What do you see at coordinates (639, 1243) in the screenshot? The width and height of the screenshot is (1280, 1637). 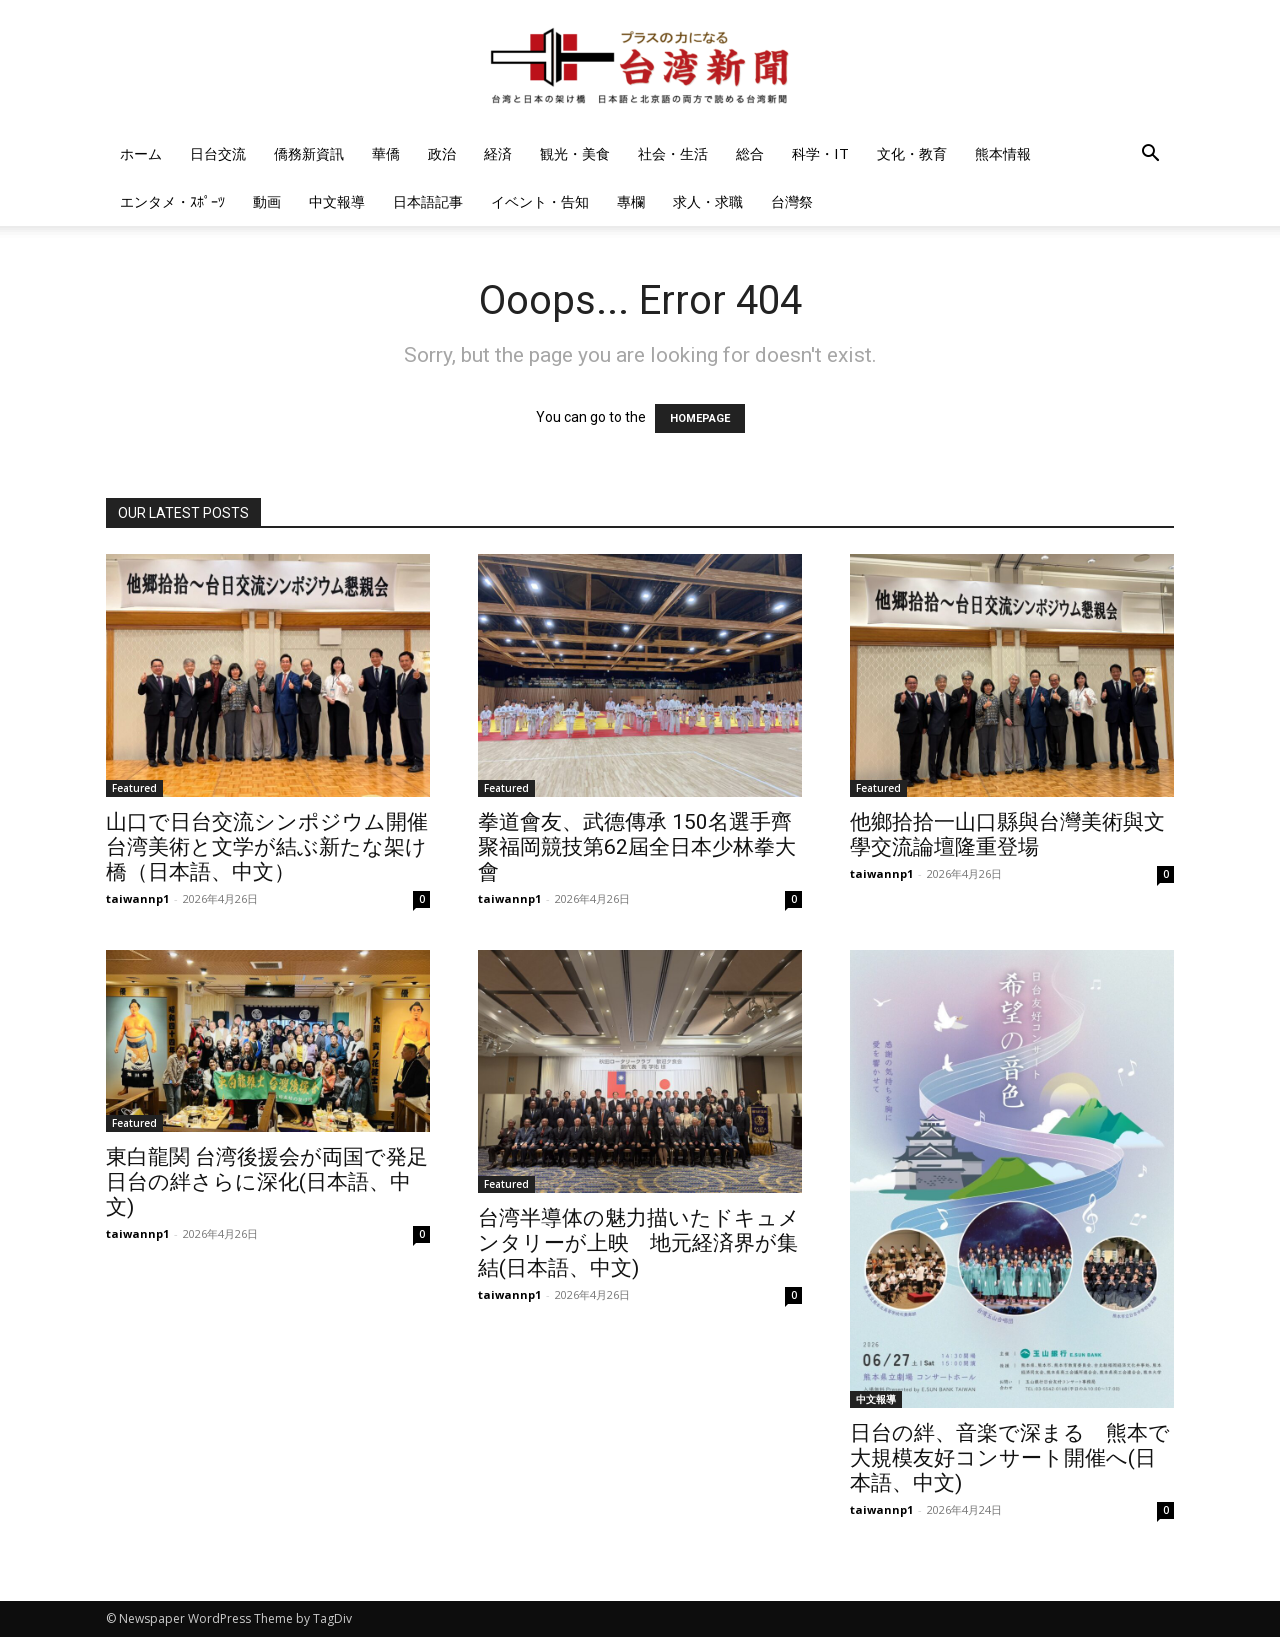 I see `台湾半導体の魅力描いたドキュメンタリーが上映 地元経済界が集結(日本語、中文)` at bounding box center [639, 1243].